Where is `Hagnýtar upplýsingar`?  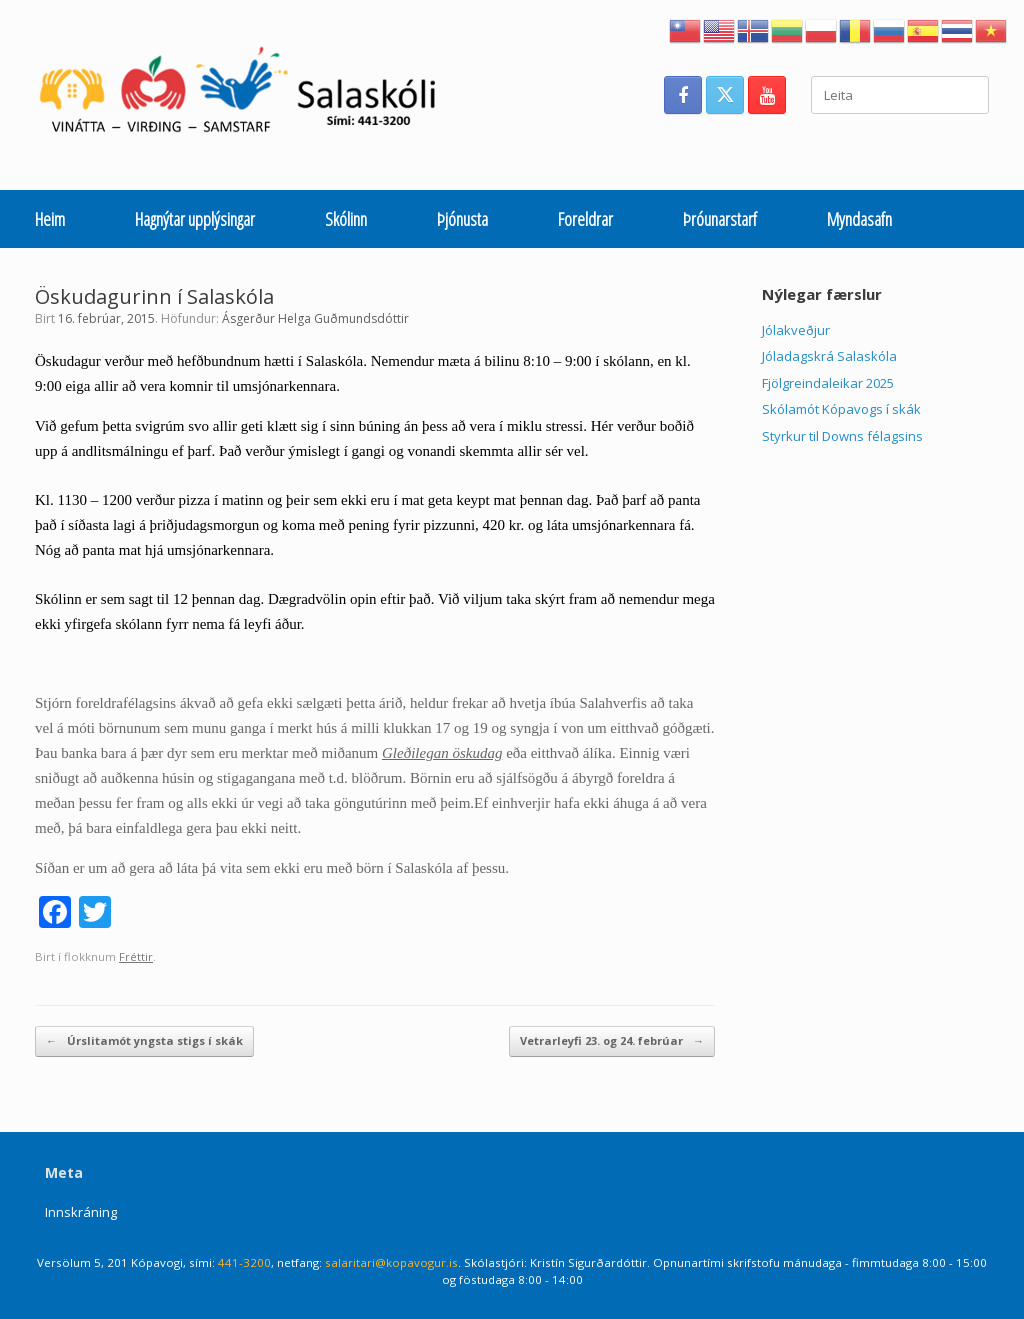
Hagnýtar upplýsingar is located at coordinates (195, 219).